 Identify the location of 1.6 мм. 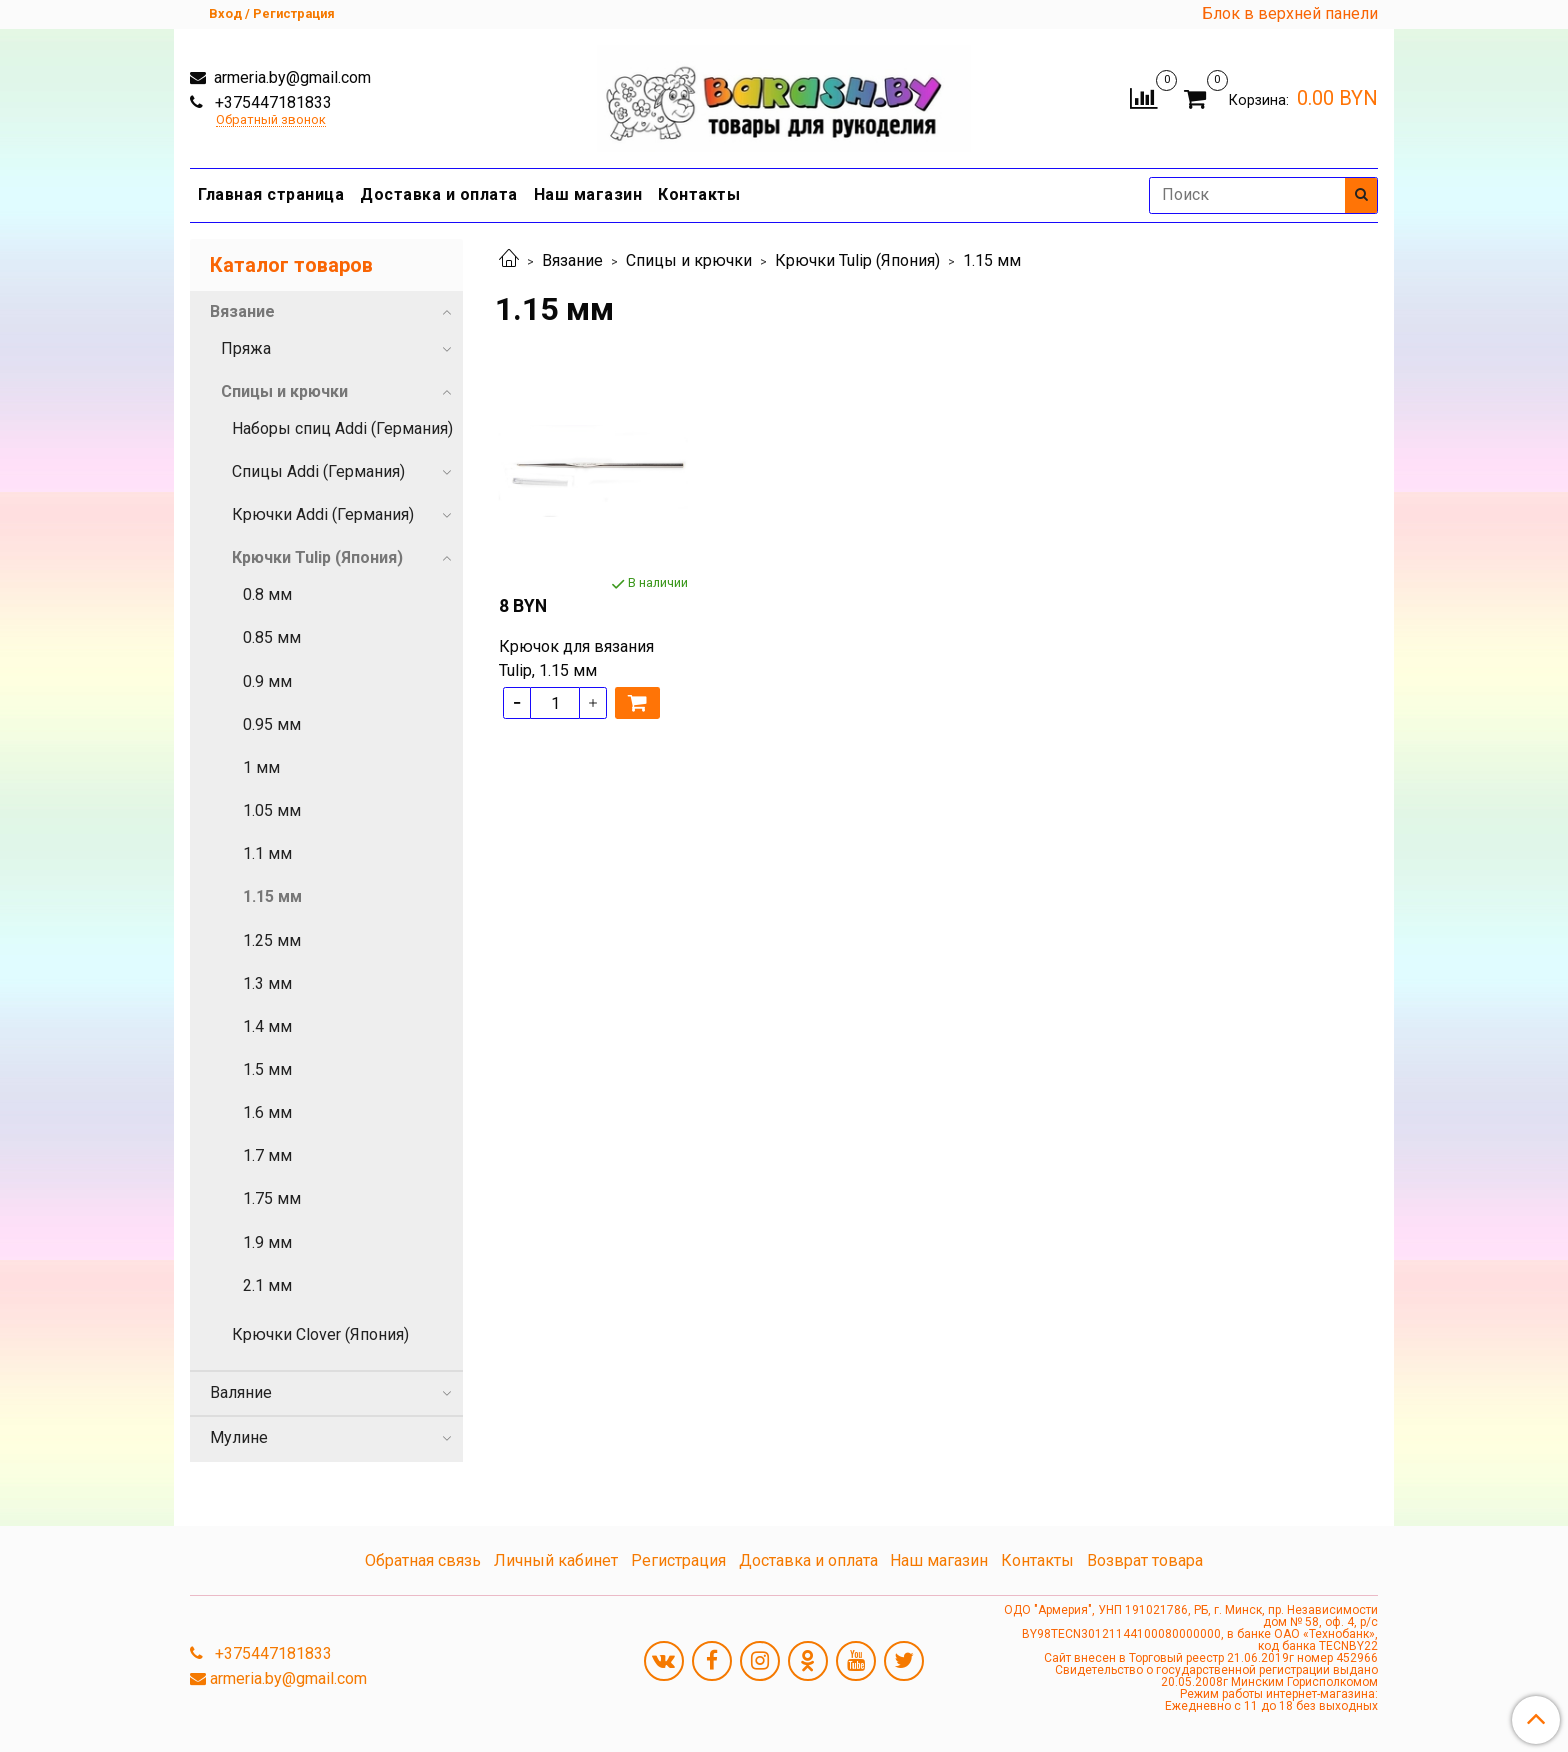
(267, 1112).